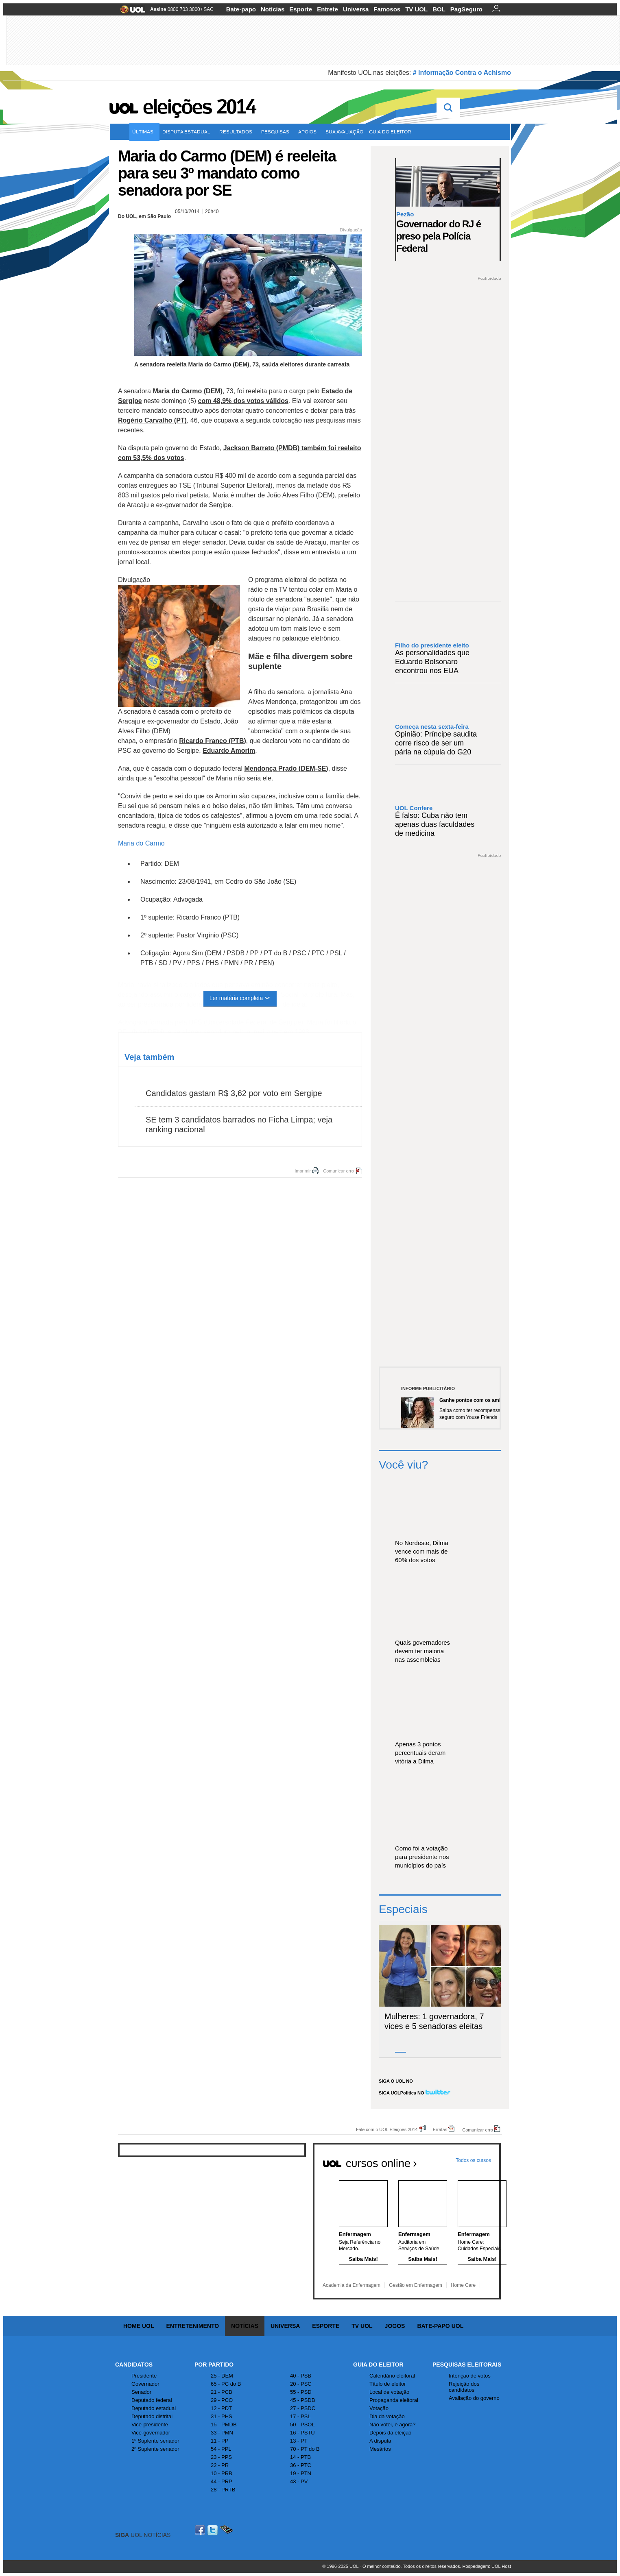  What do you see at coordinates (301, 2384) in the screenshot?
I see `20 - PSC` at bounding box center [301, 2384].